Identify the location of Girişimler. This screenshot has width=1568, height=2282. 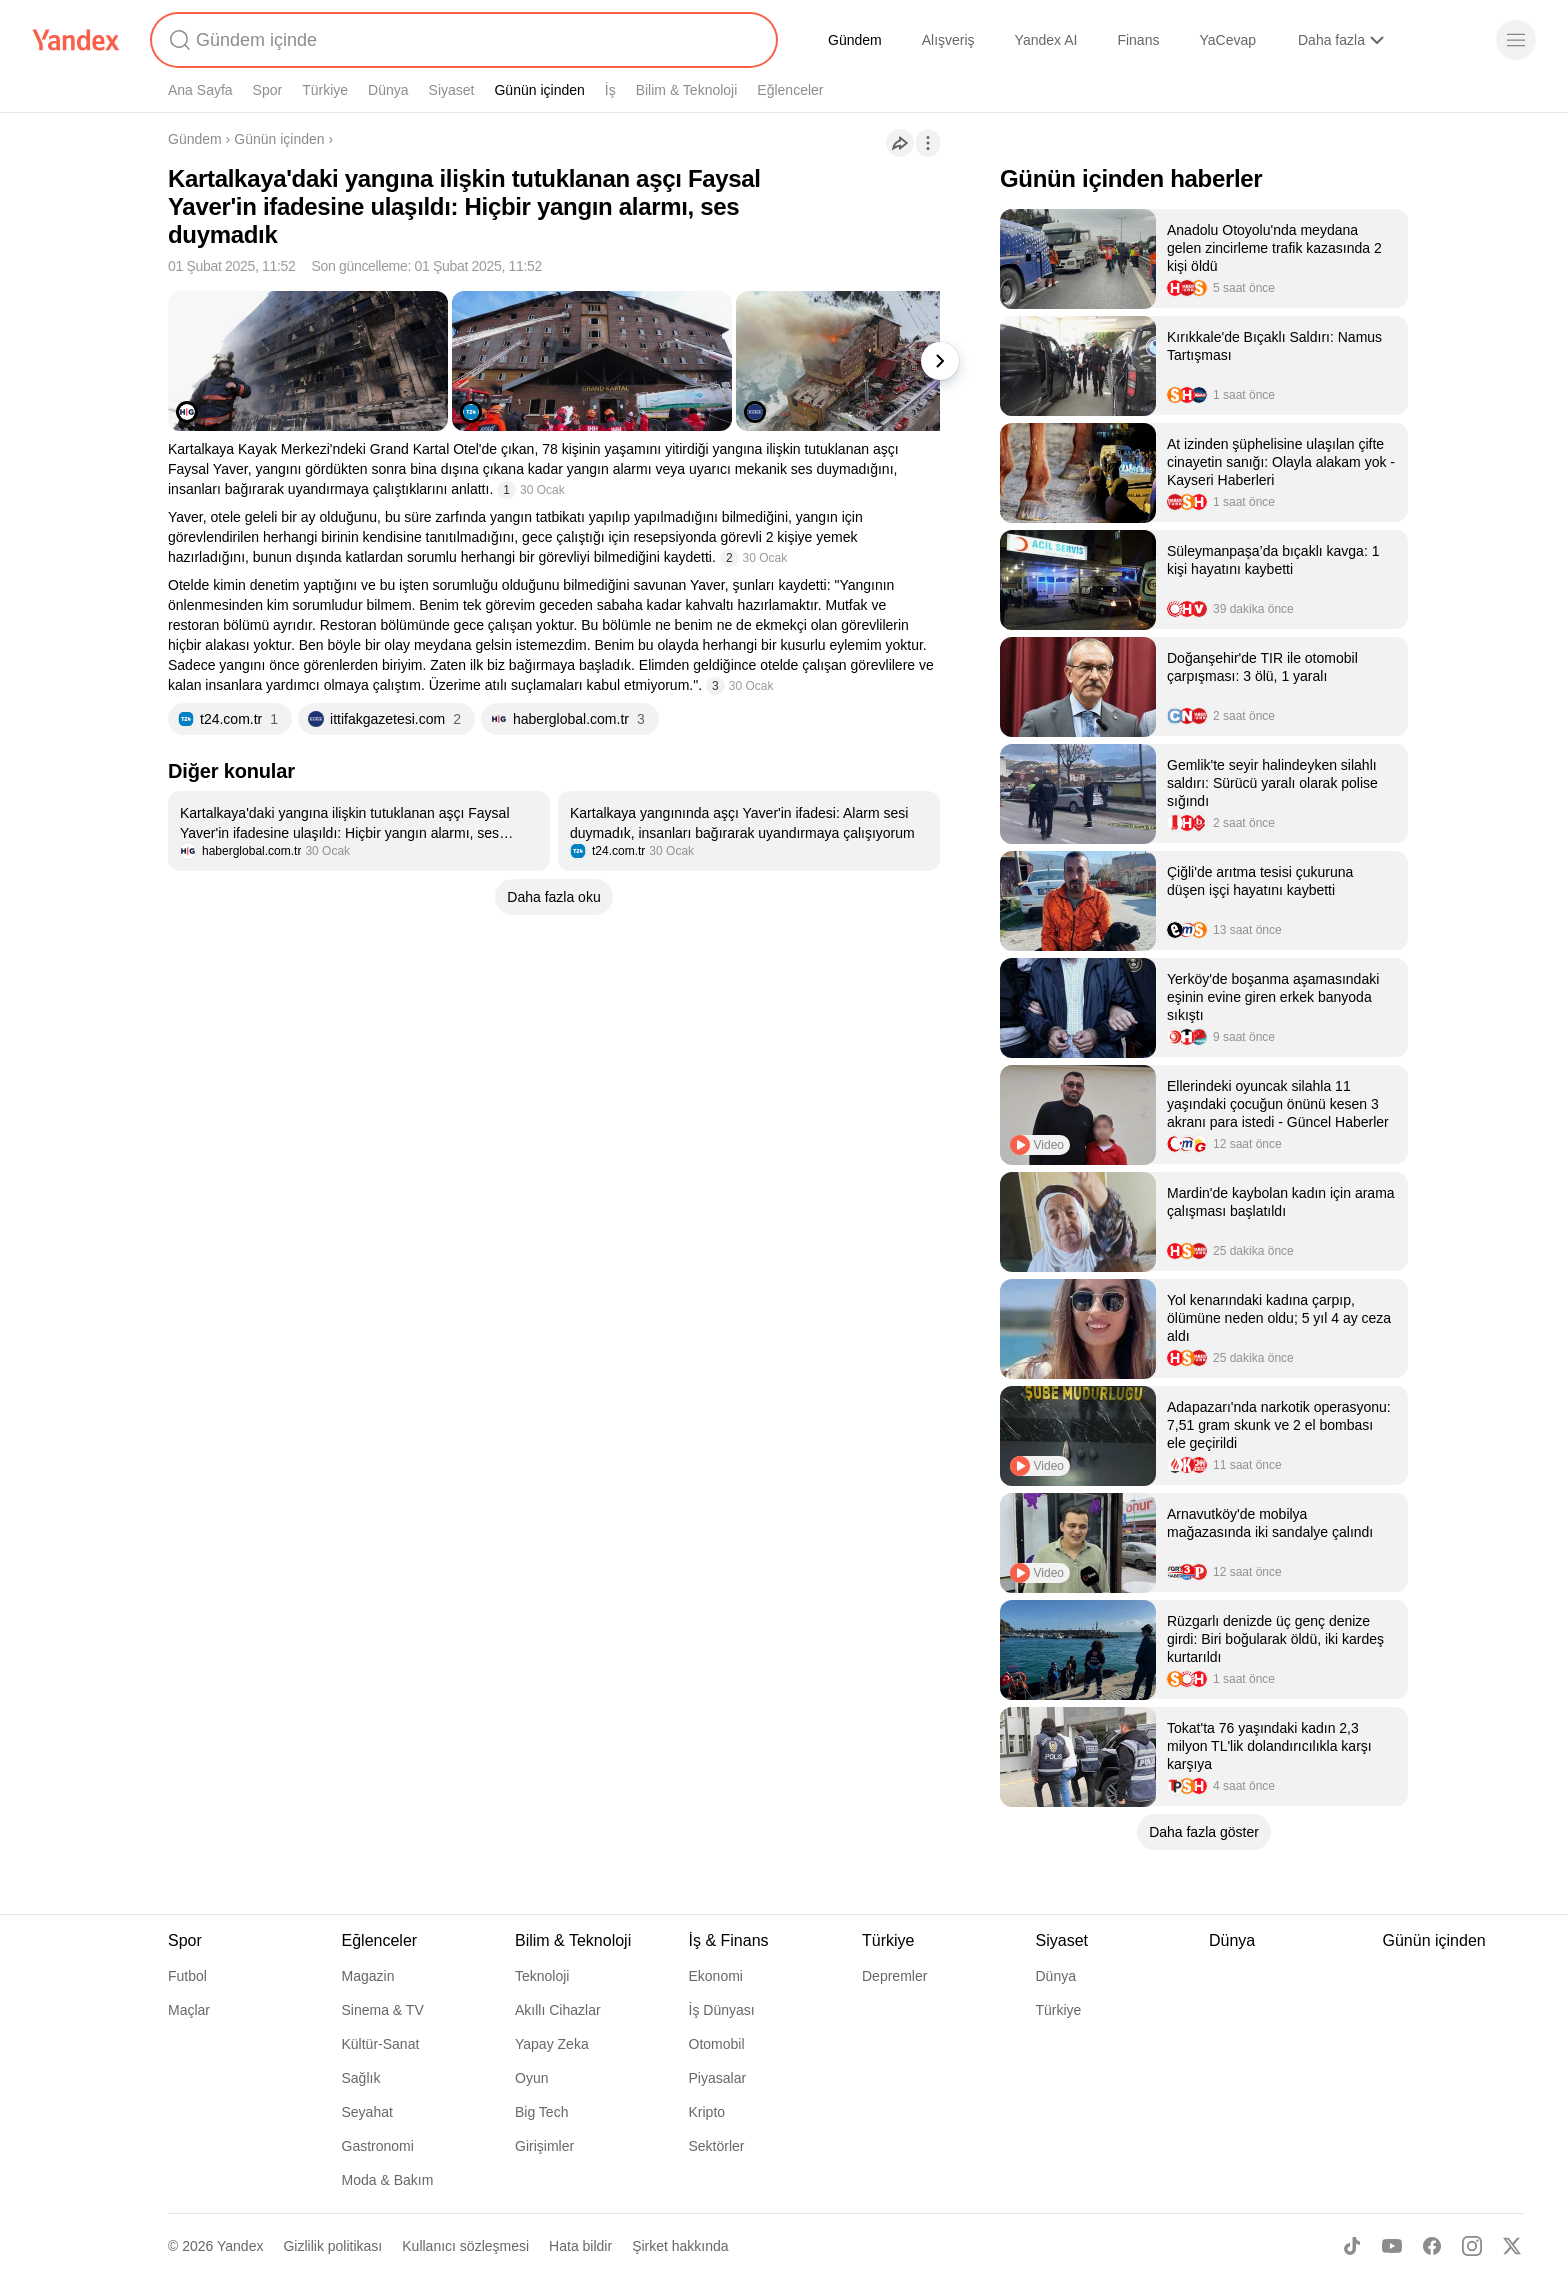
(544, 2146).